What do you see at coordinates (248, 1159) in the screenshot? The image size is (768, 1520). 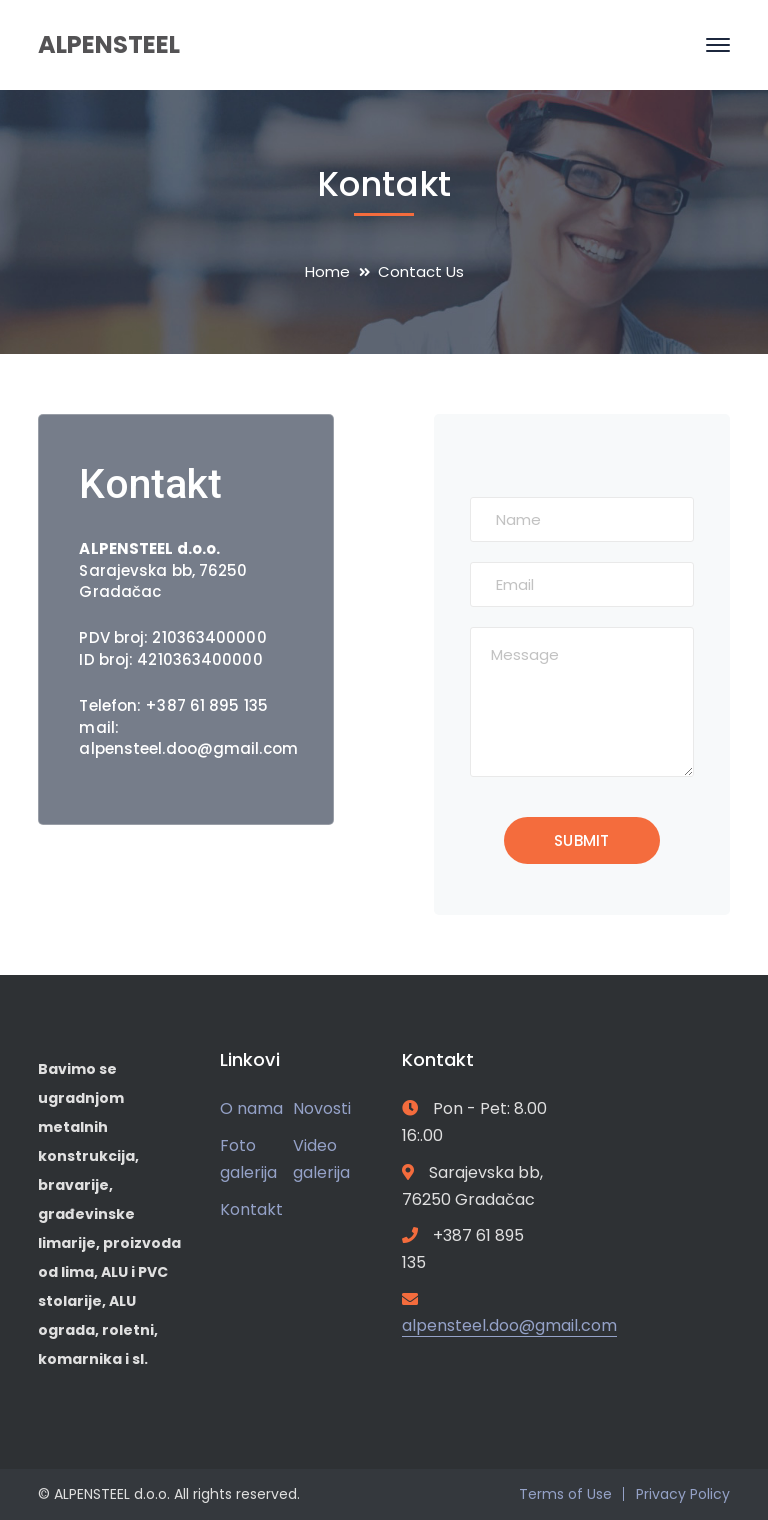 I see `Foto galerija` at bounding box center [248, 1159].